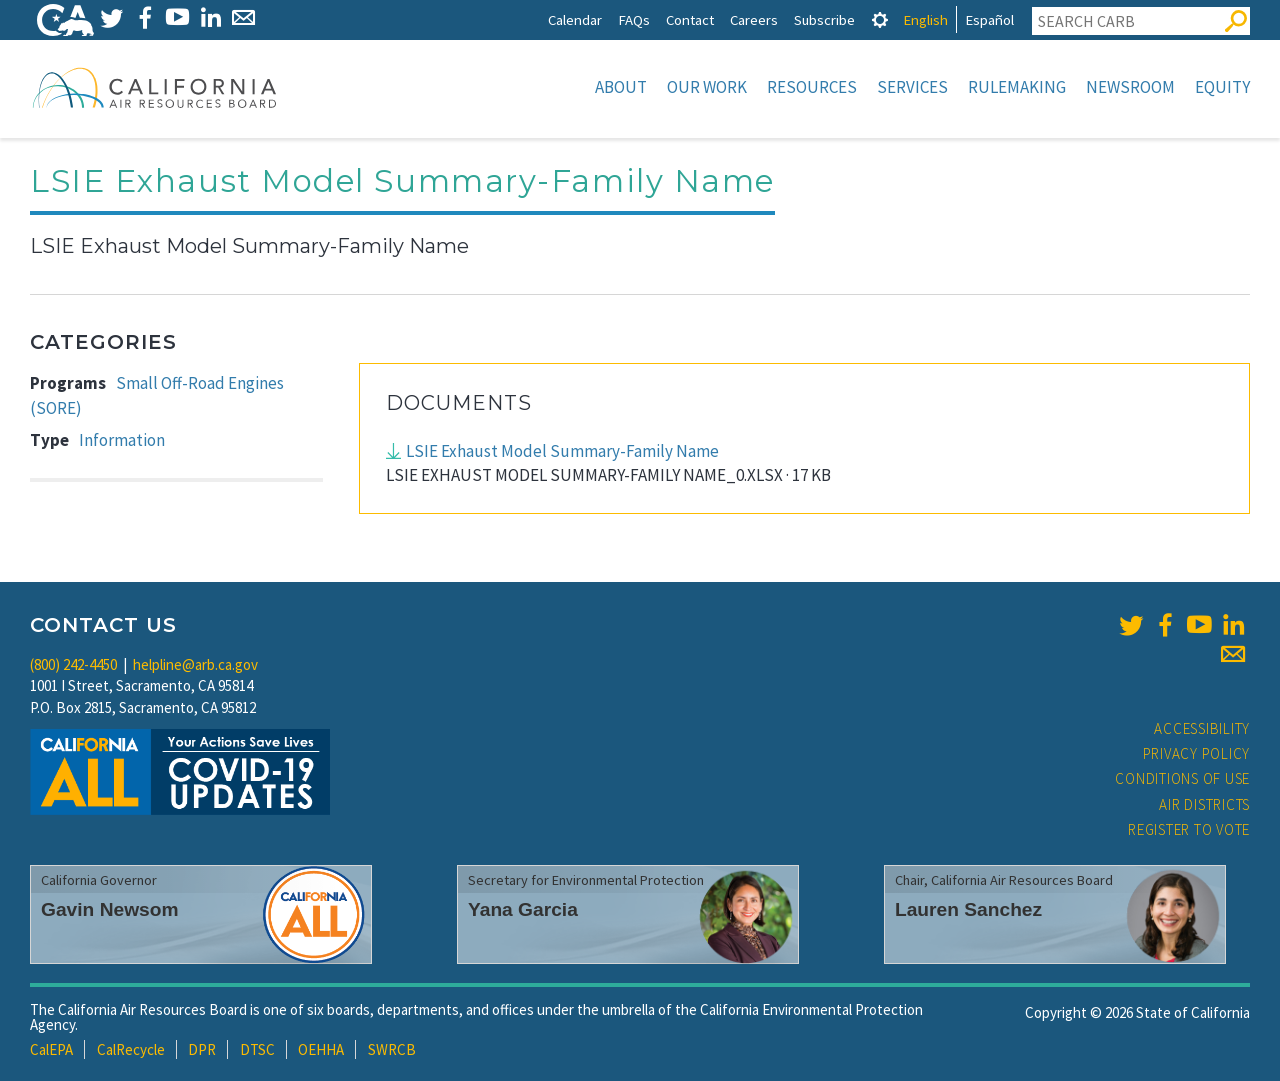  I want to click on FAQs, so click(634, 19).